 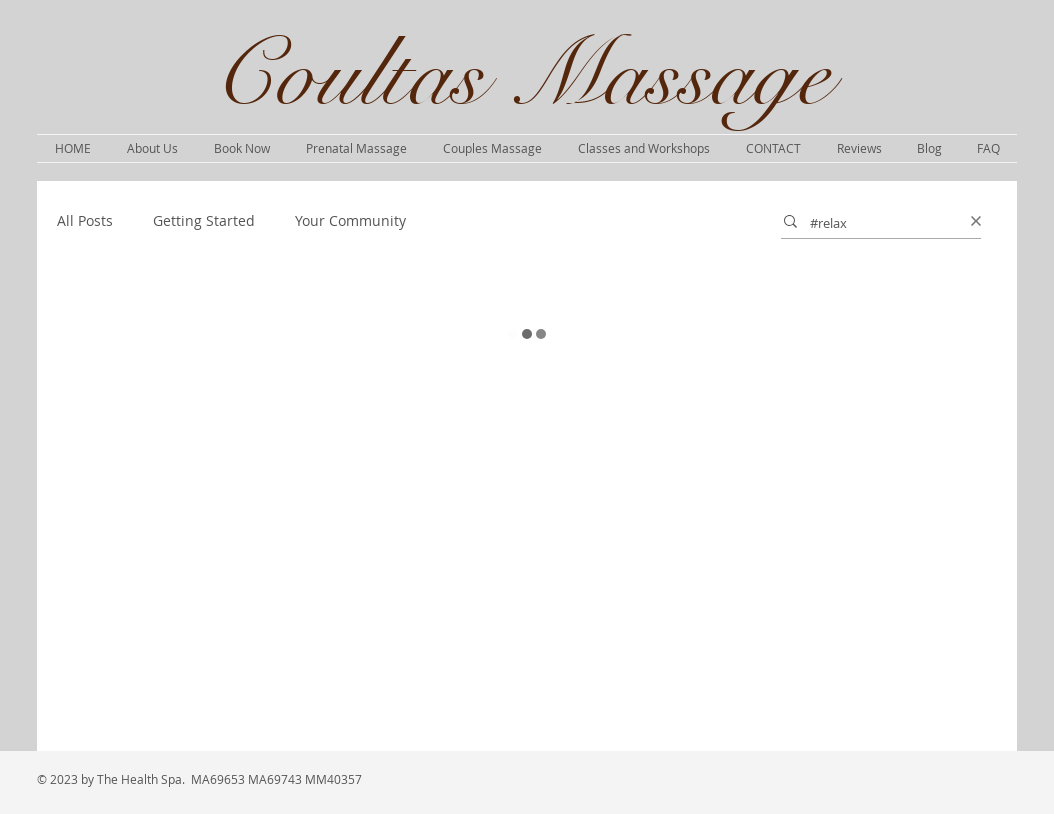 I want to click on Your Community, so click(x=350, y=220).